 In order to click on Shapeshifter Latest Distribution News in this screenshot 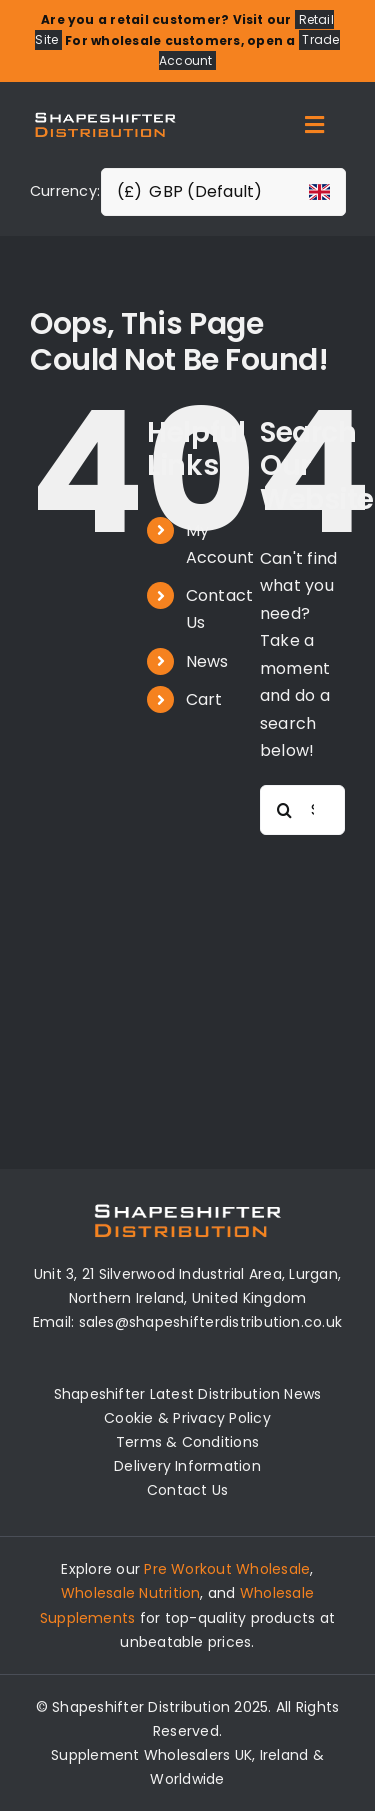, I will do `click(188, 1394)`.